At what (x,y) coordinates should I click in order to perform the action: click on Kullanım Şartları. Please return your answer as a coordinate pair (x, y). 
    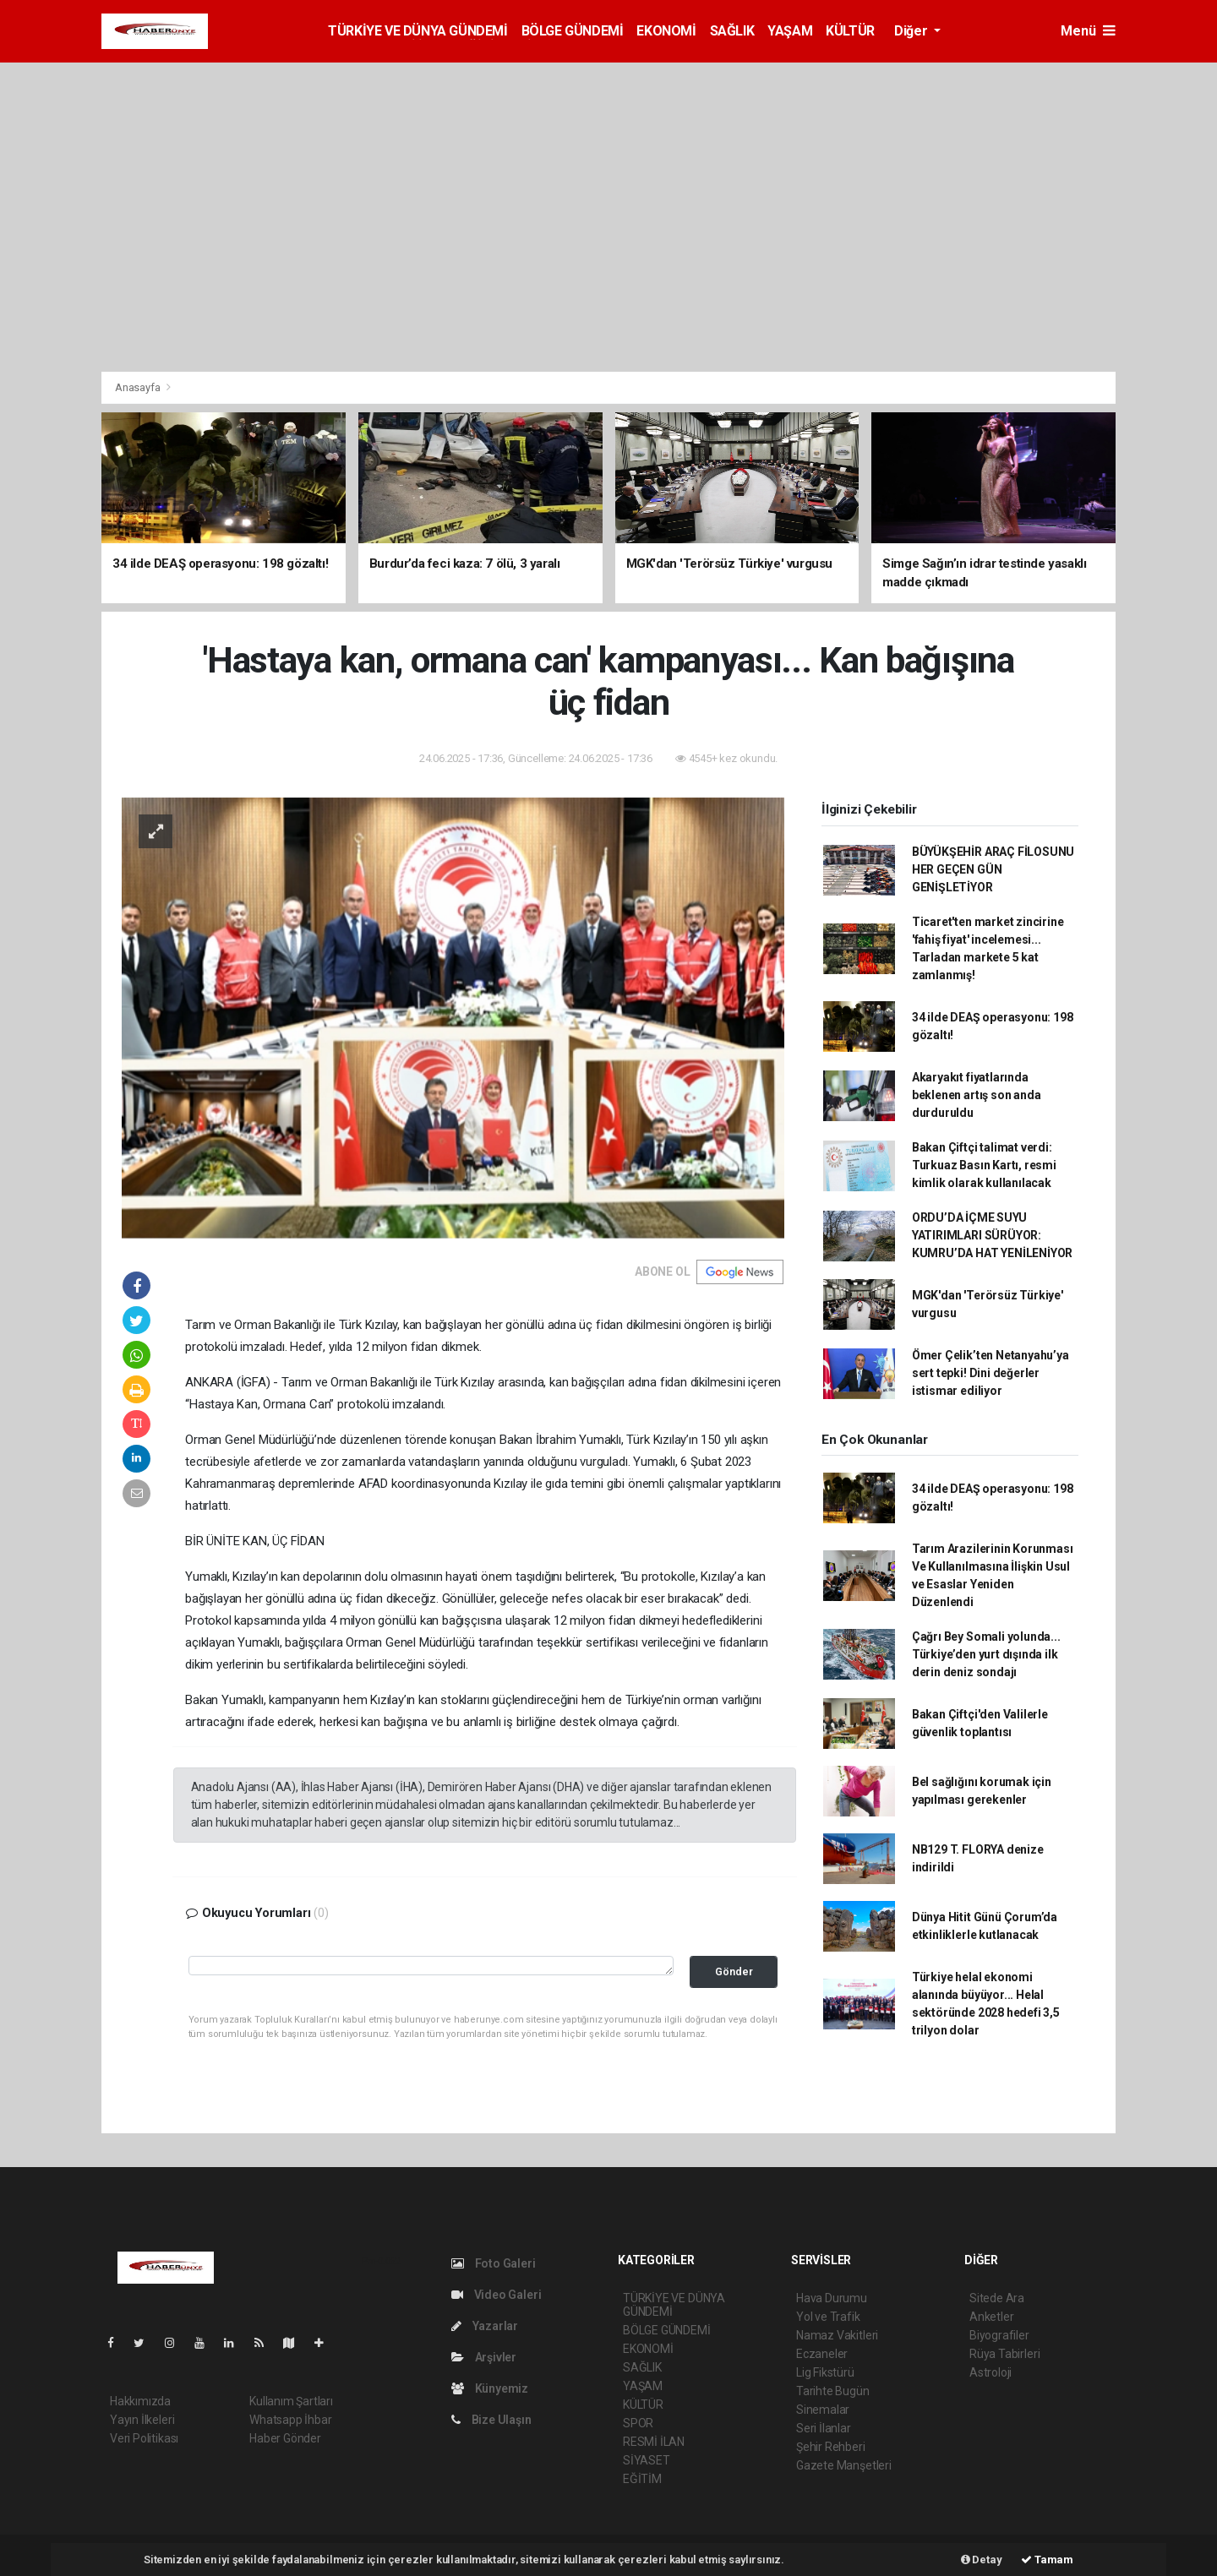
    Looking at the image, I should click on (291, 2401).